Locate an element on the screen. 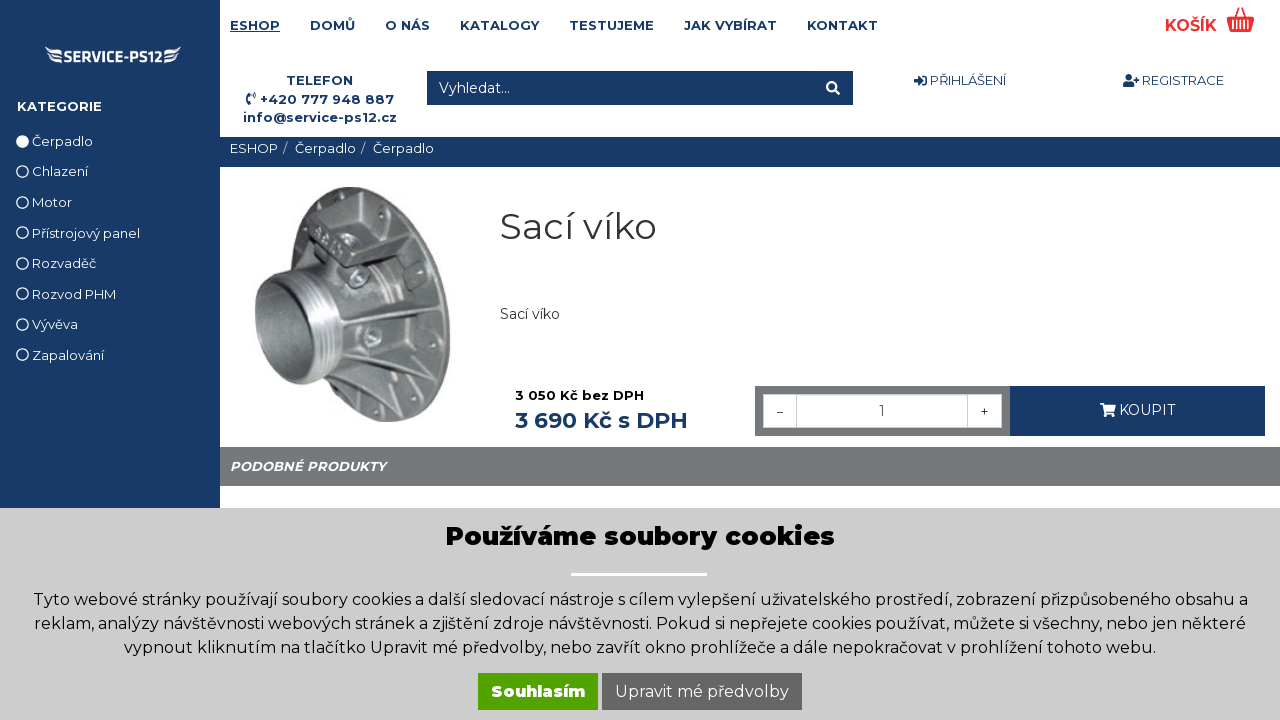 The width and height of the screenshot is (1280, 720). Rozvaděč is located at coordinates (56, 263).